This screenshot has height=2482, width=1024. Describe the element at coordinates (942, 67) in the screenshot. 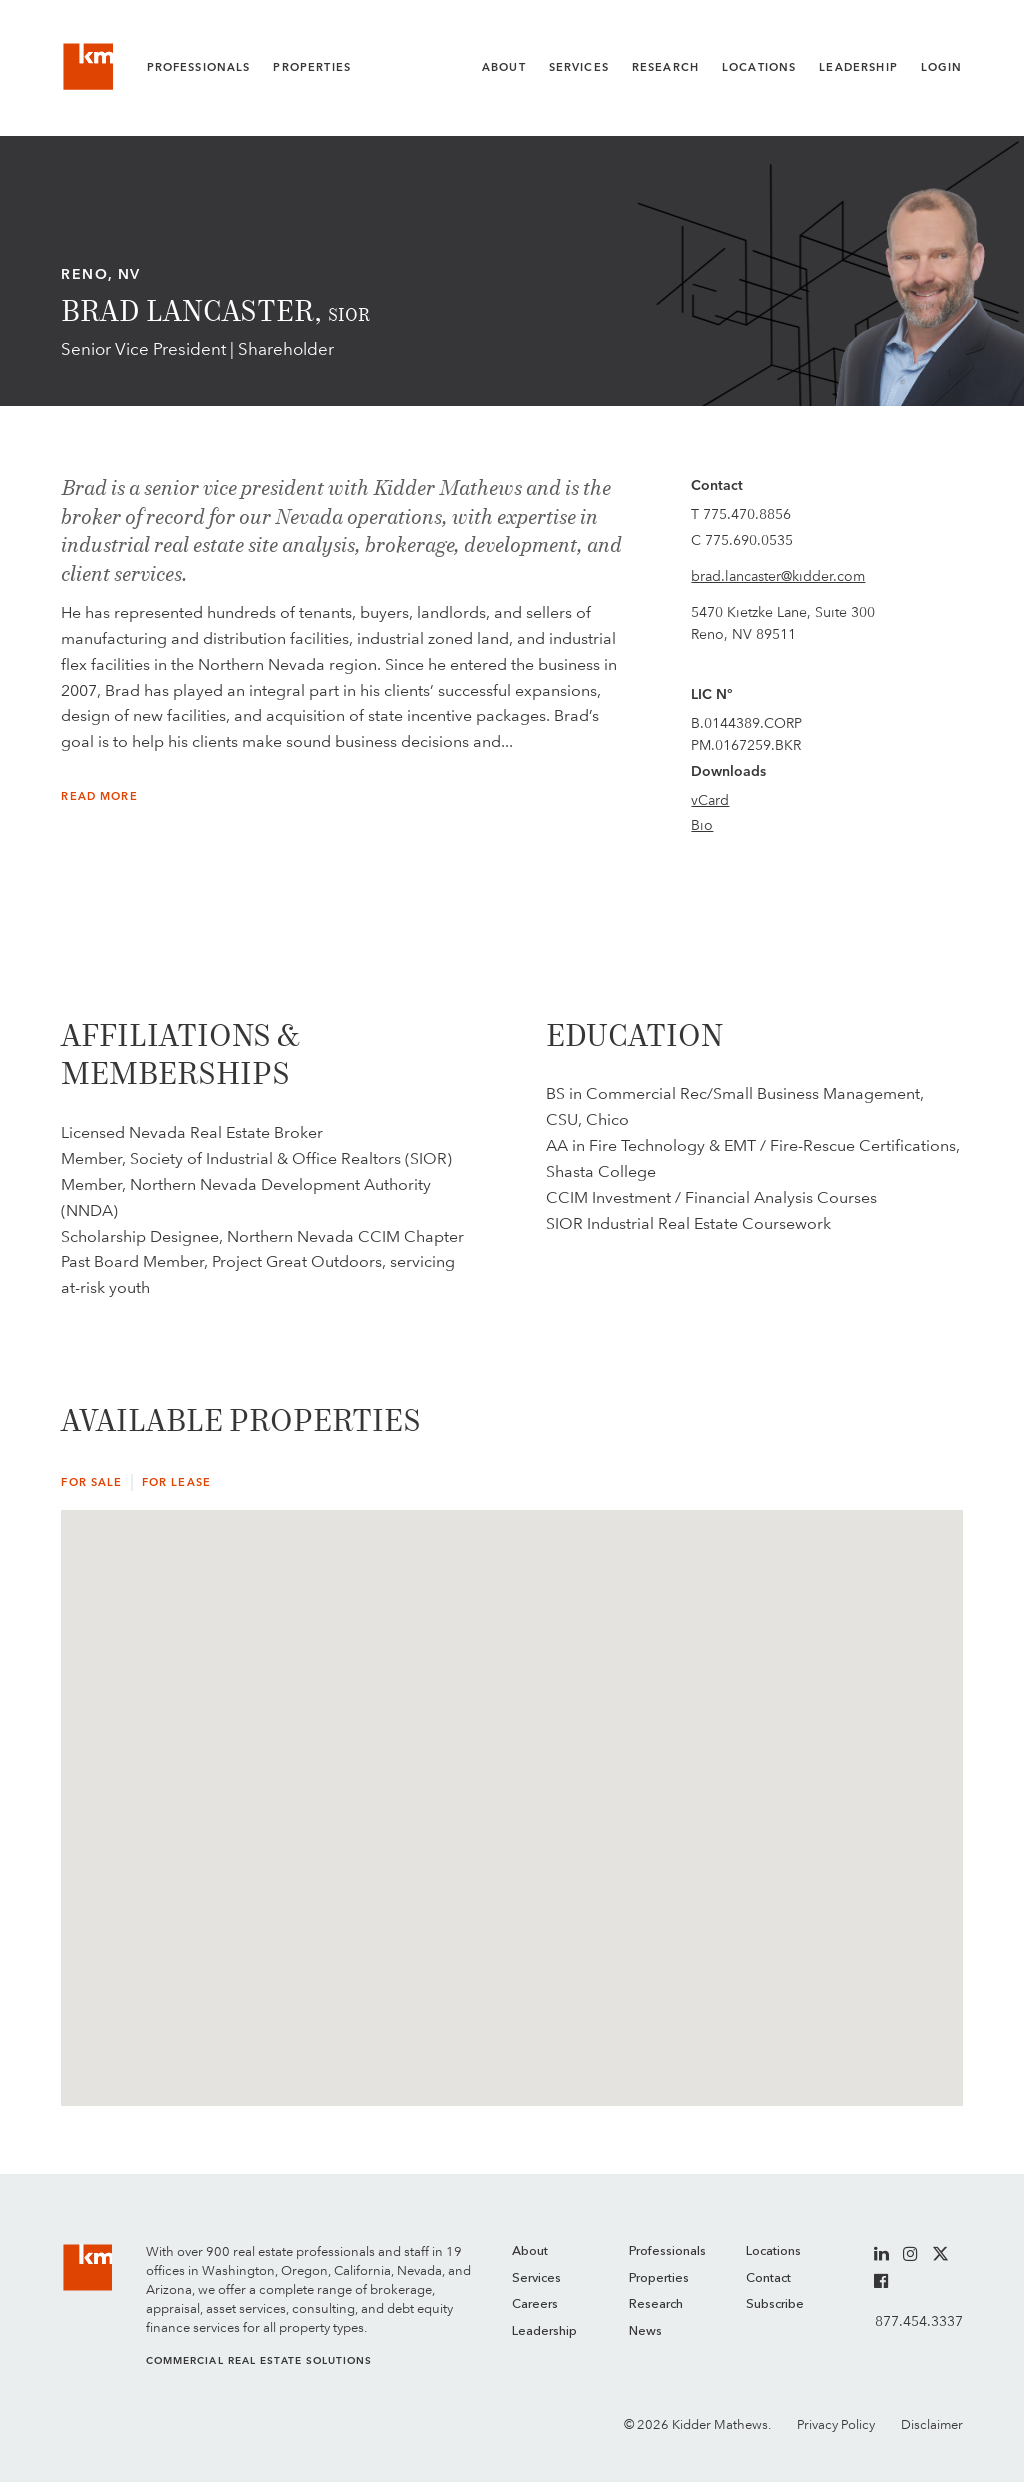

I see `Login` at that location.